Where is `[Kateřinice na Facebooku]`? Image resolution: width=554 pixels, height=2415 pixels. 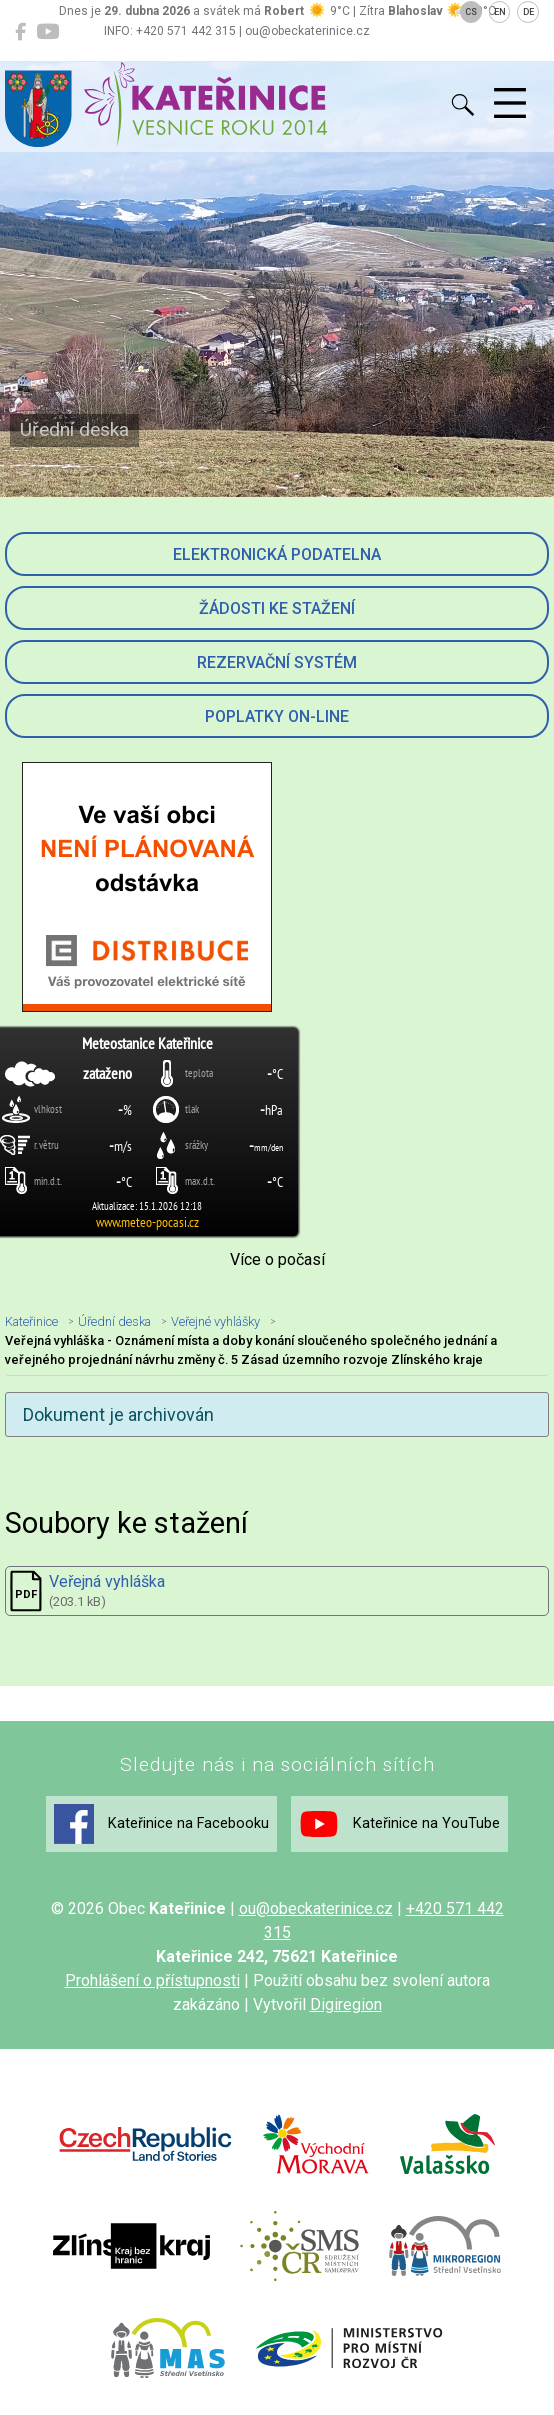 [Kateřinice na Facebooku] is located at coordinates (20, 32).